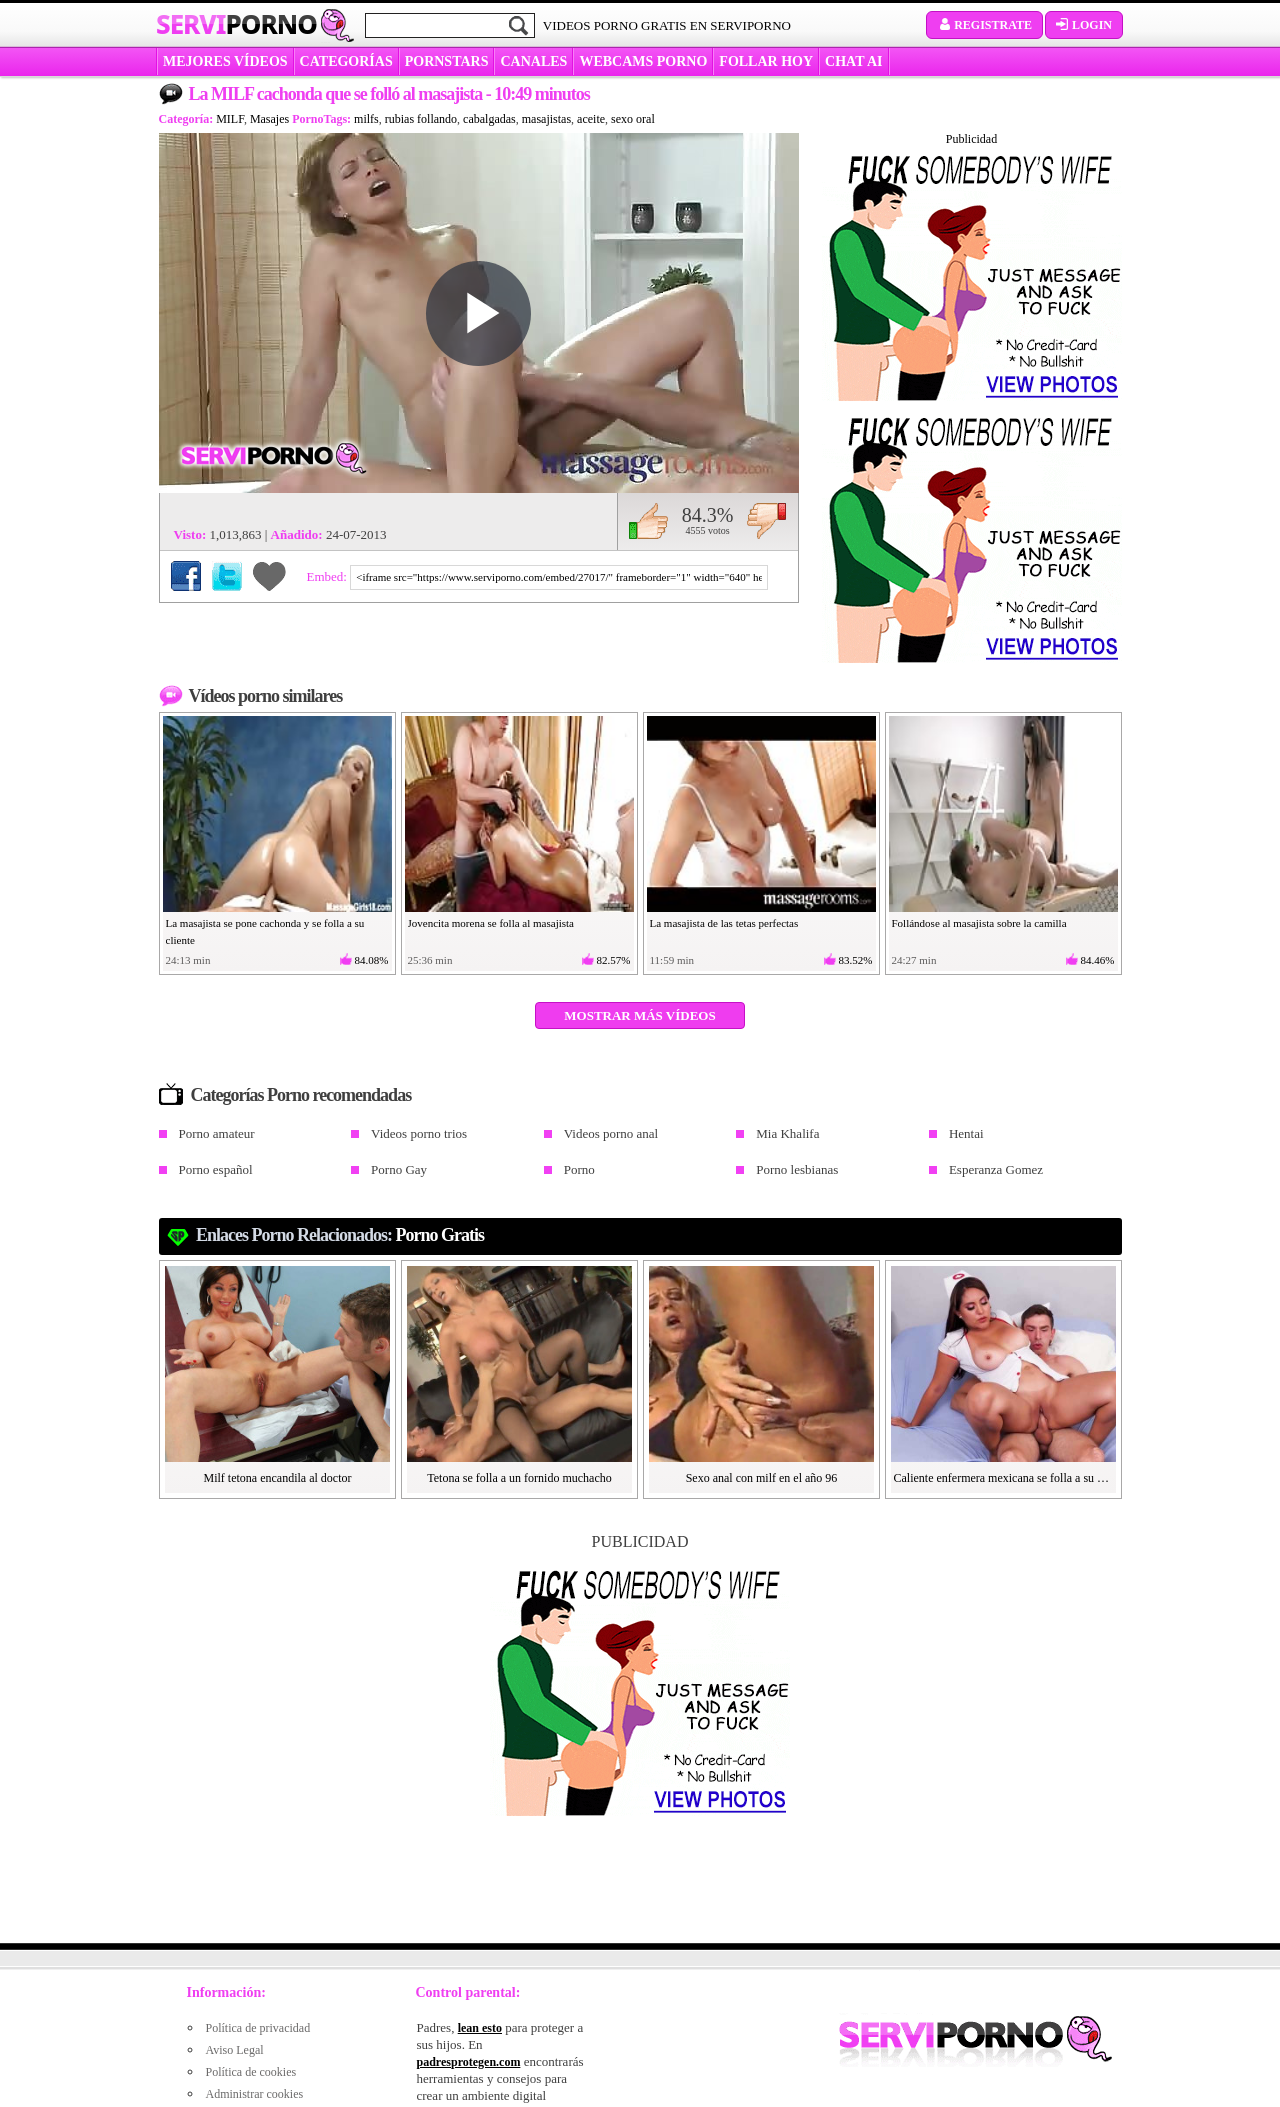 The width and height of the screenshot is (1280, 2107). What do you see at coordinates (489, 119) in the screenshot?
I see `cabalgadas` at bounding box center [489, 119].